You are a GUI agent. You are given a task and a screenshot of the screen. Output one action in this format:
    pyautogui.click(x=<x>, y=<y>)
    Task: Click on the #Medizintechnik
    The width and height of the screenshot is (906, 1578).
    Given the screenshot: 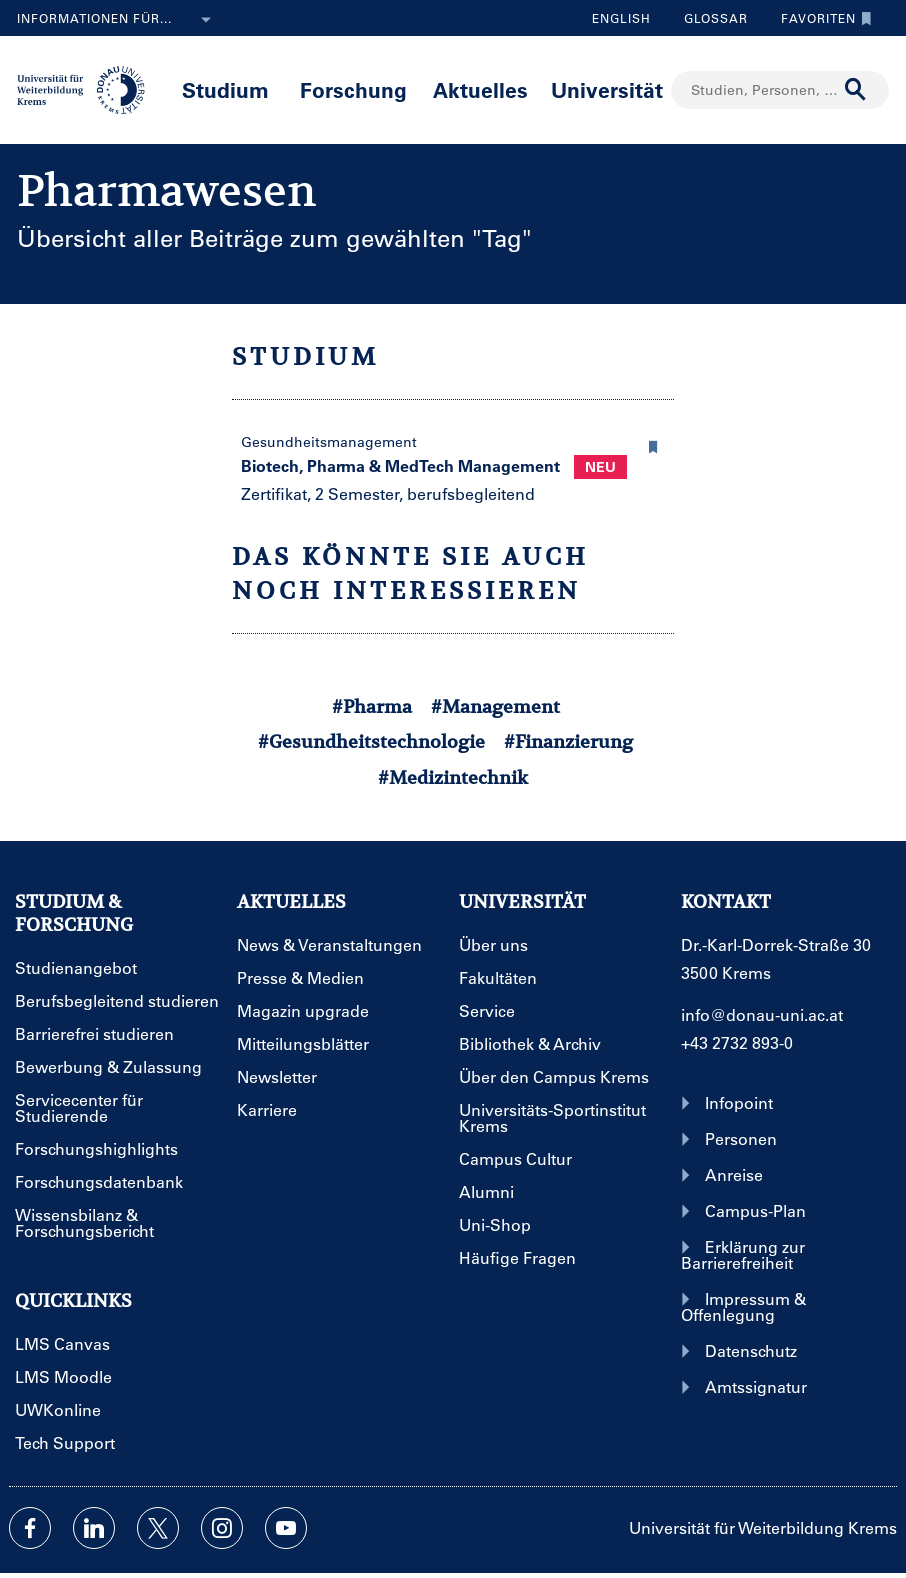 What is the action you would take?
    pyautogui.click(x=453, y=777)
    